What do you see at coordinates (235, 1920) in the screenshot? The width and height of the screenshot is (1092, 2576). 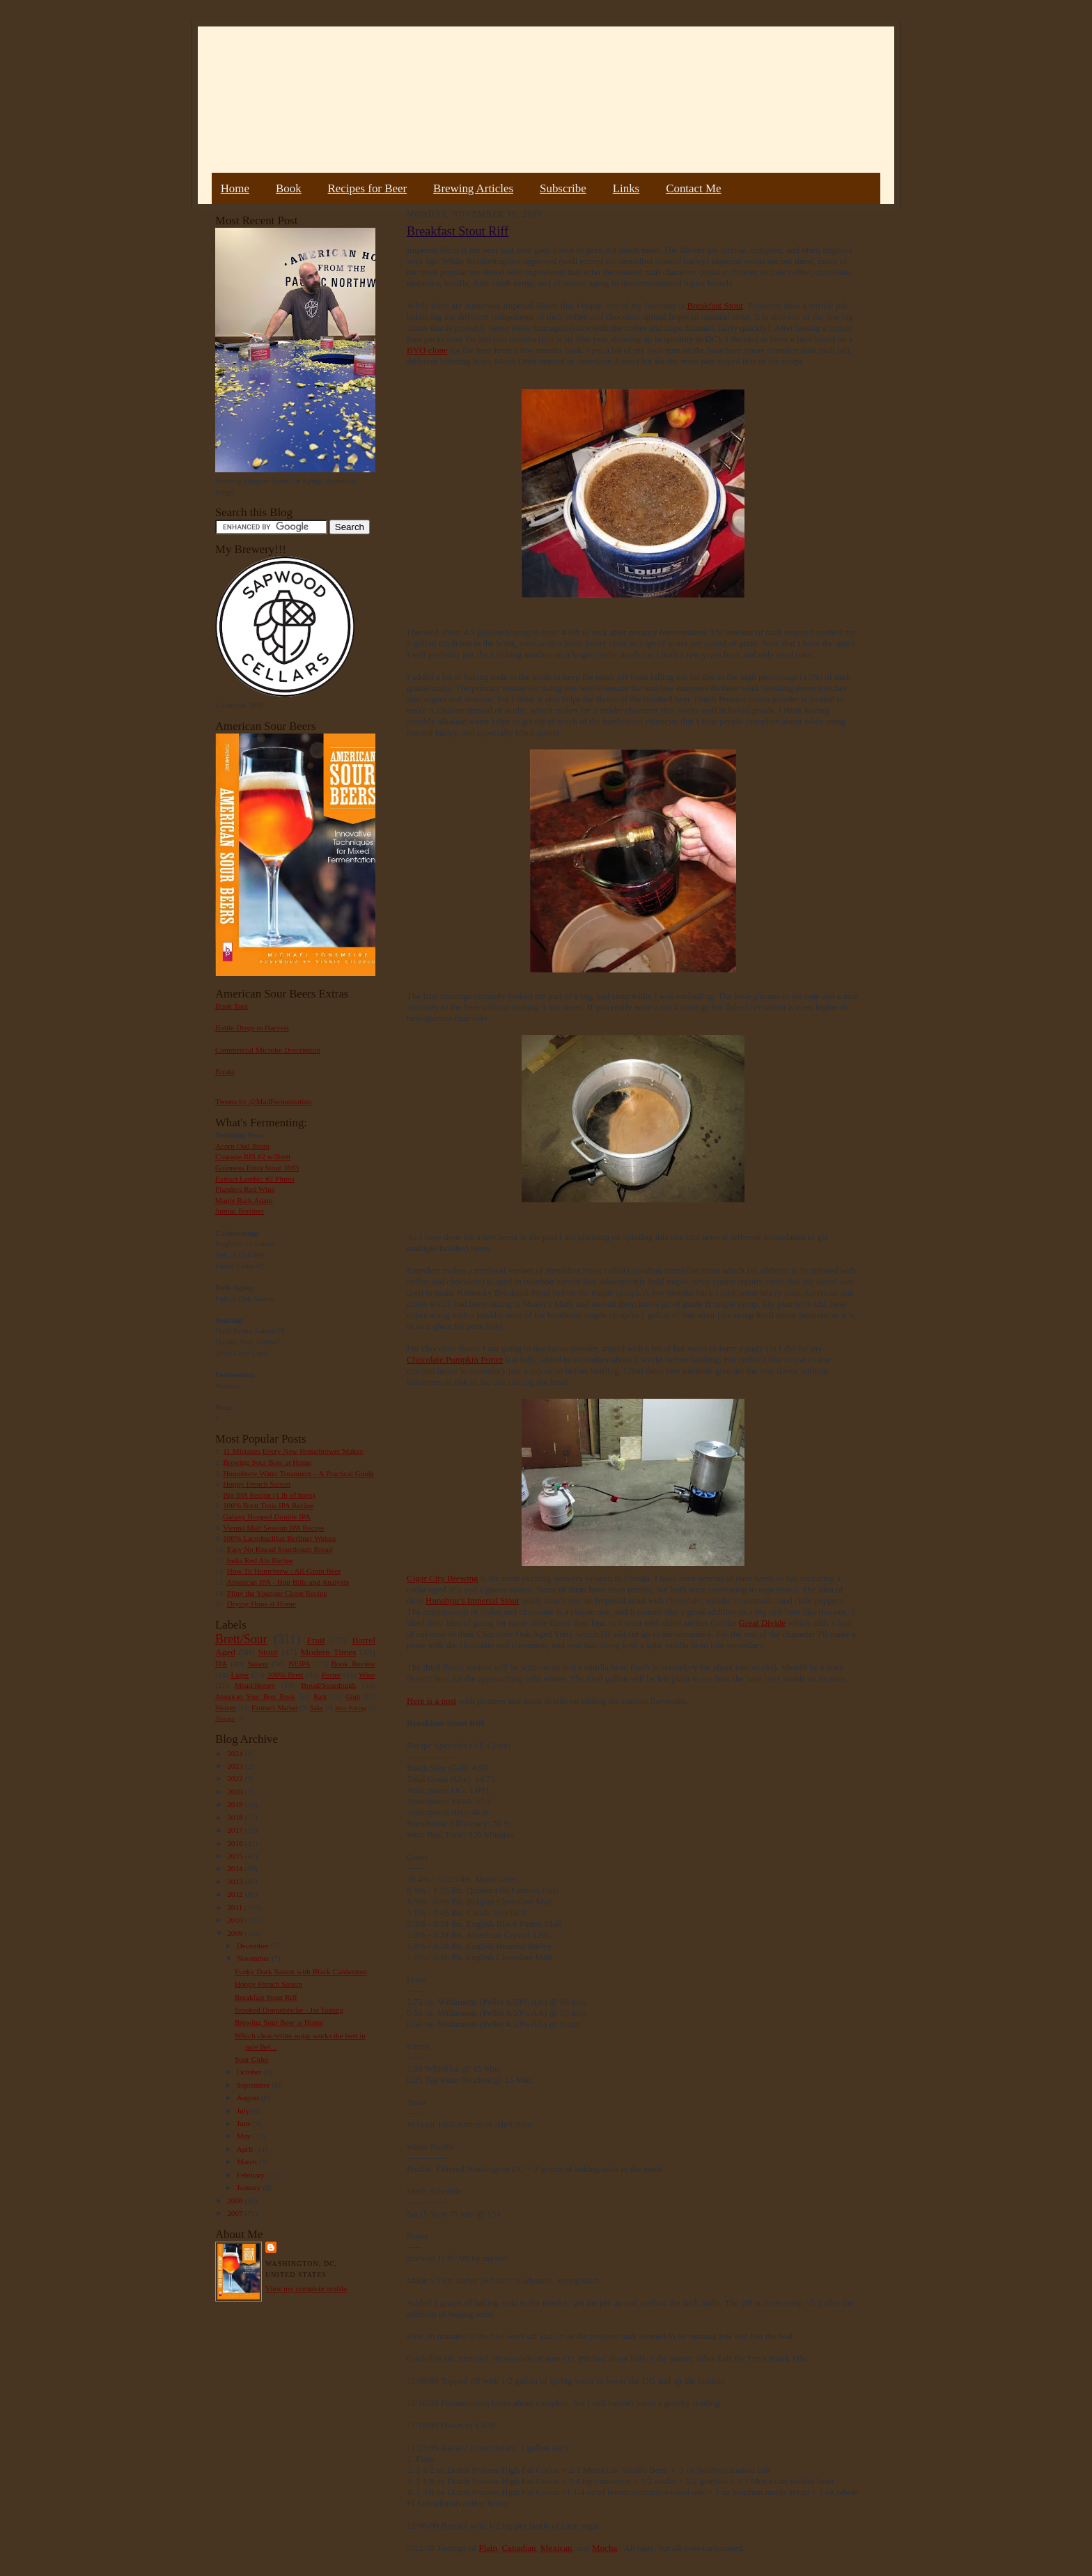 I see `2010` at bounding box center [235, 1920].